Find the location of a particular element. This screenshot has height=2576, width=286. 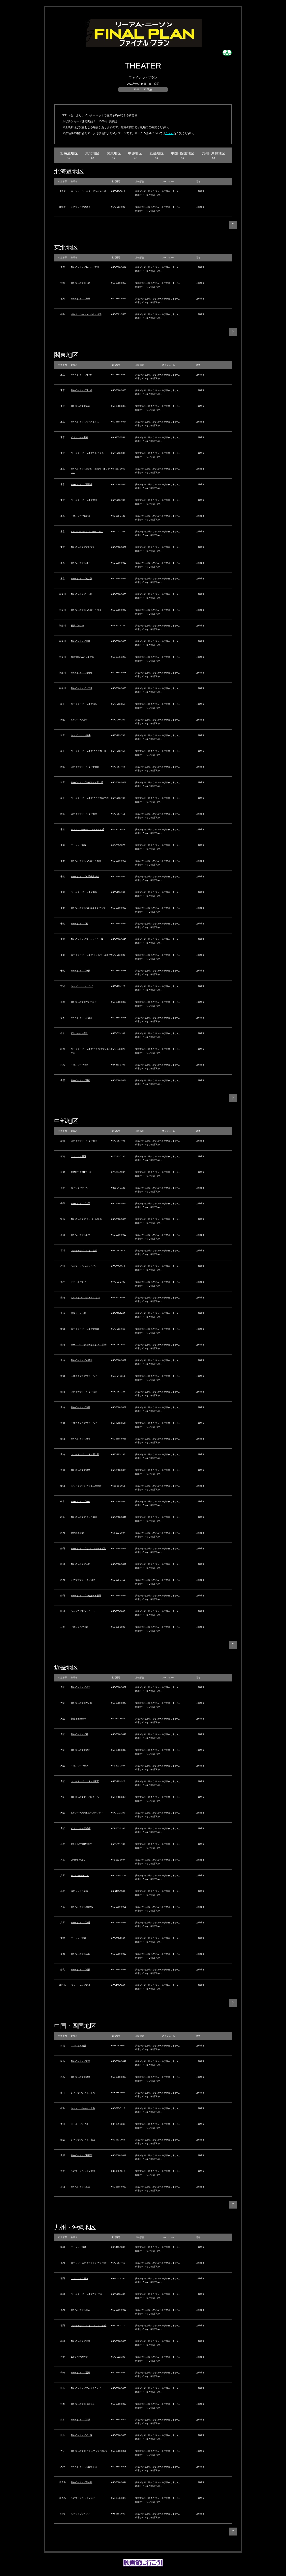

TOHOシネマズ八千代緑が丘 is located at coordinates (85, 876).